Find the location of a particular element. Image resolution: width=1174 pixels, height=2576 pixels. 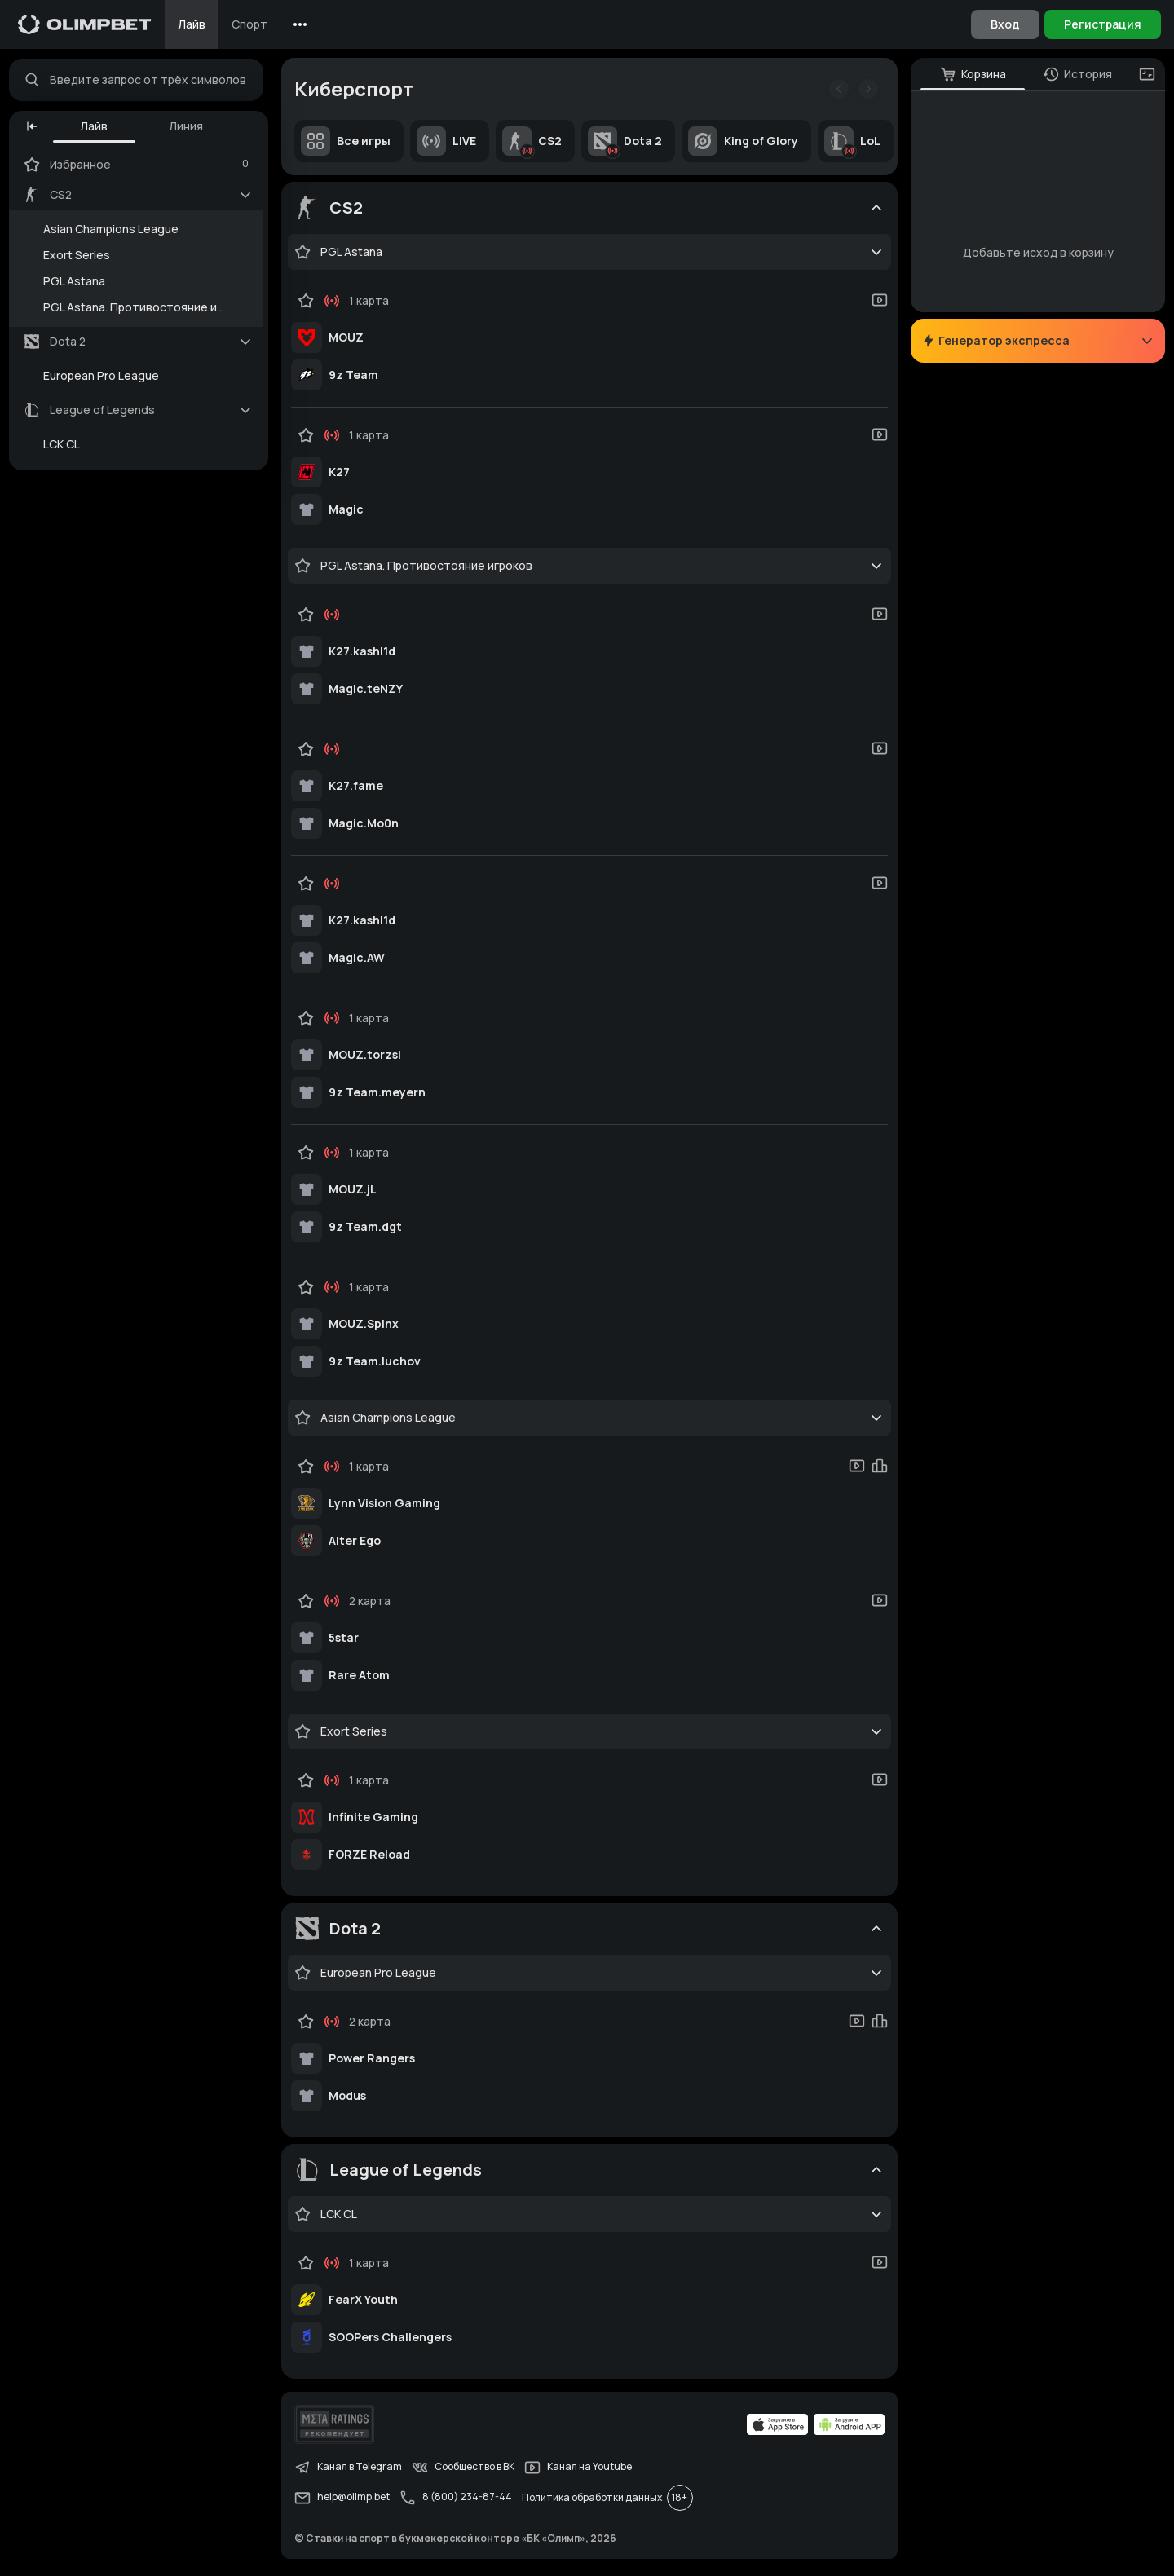

Сообщество в ВК is located at coordinates (467, 2471).